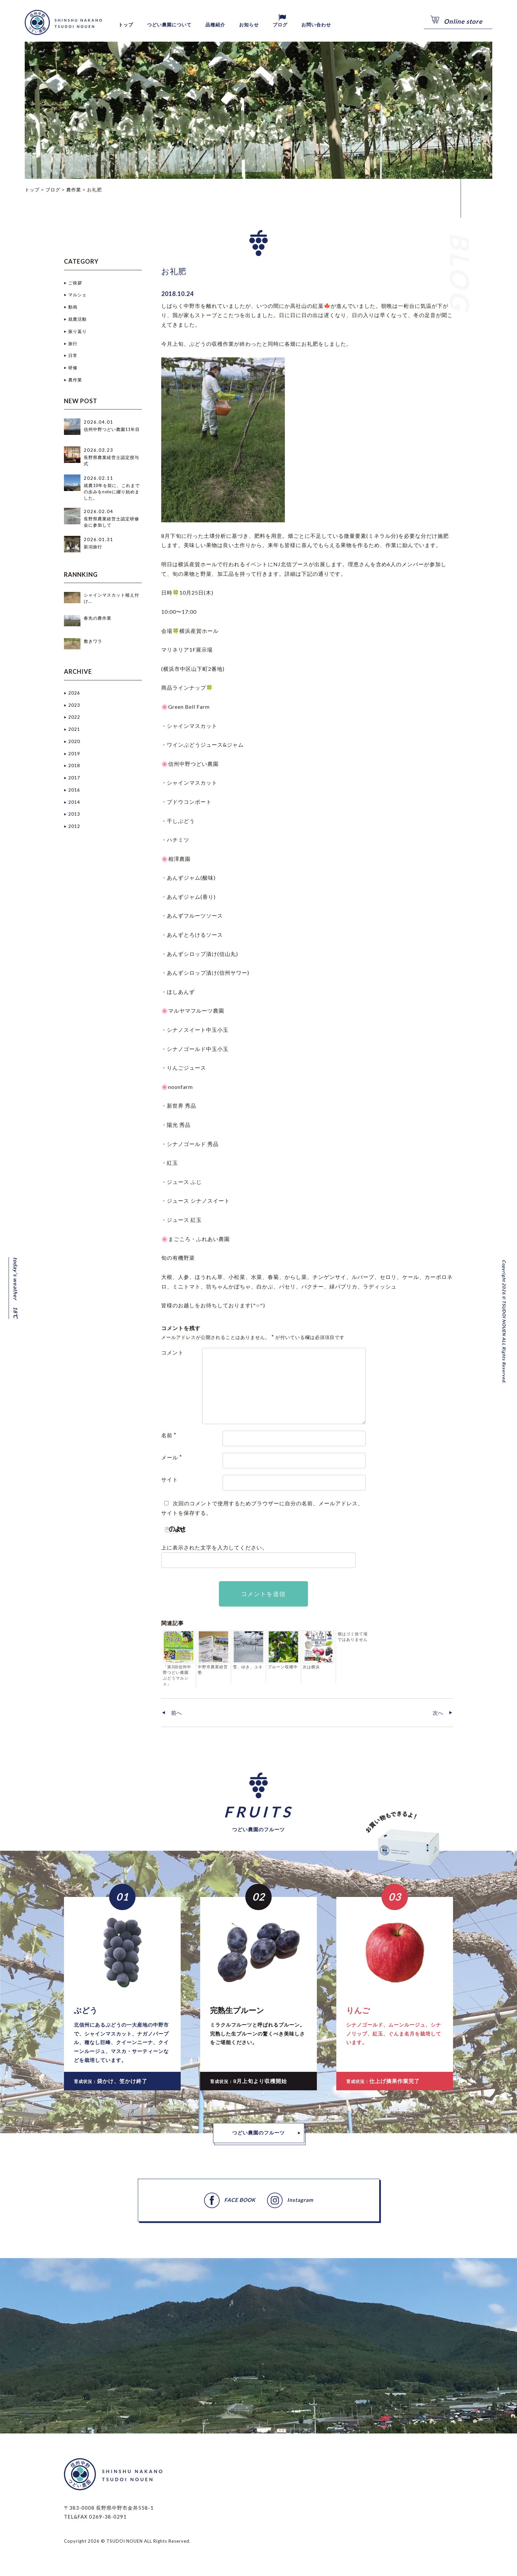  Describe the element at coordinates (179, 25) in the screenshot. I see `つどい農園について` at that location.